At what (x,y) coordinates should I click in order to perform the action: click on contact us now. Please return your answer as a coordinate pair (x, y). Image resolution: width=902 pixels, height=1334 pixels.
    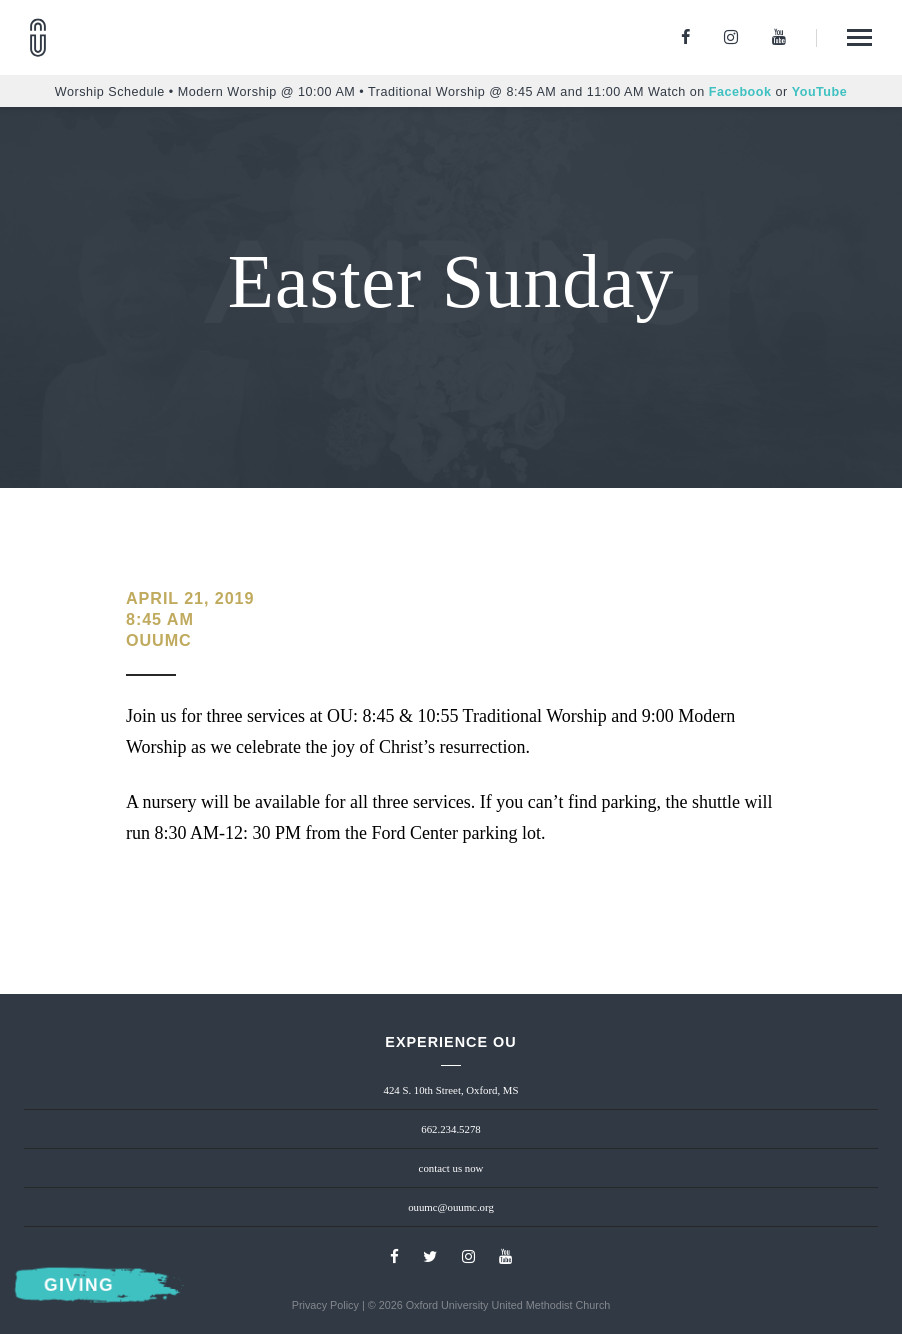
    Looking at the image, I should click on (451, 1168).